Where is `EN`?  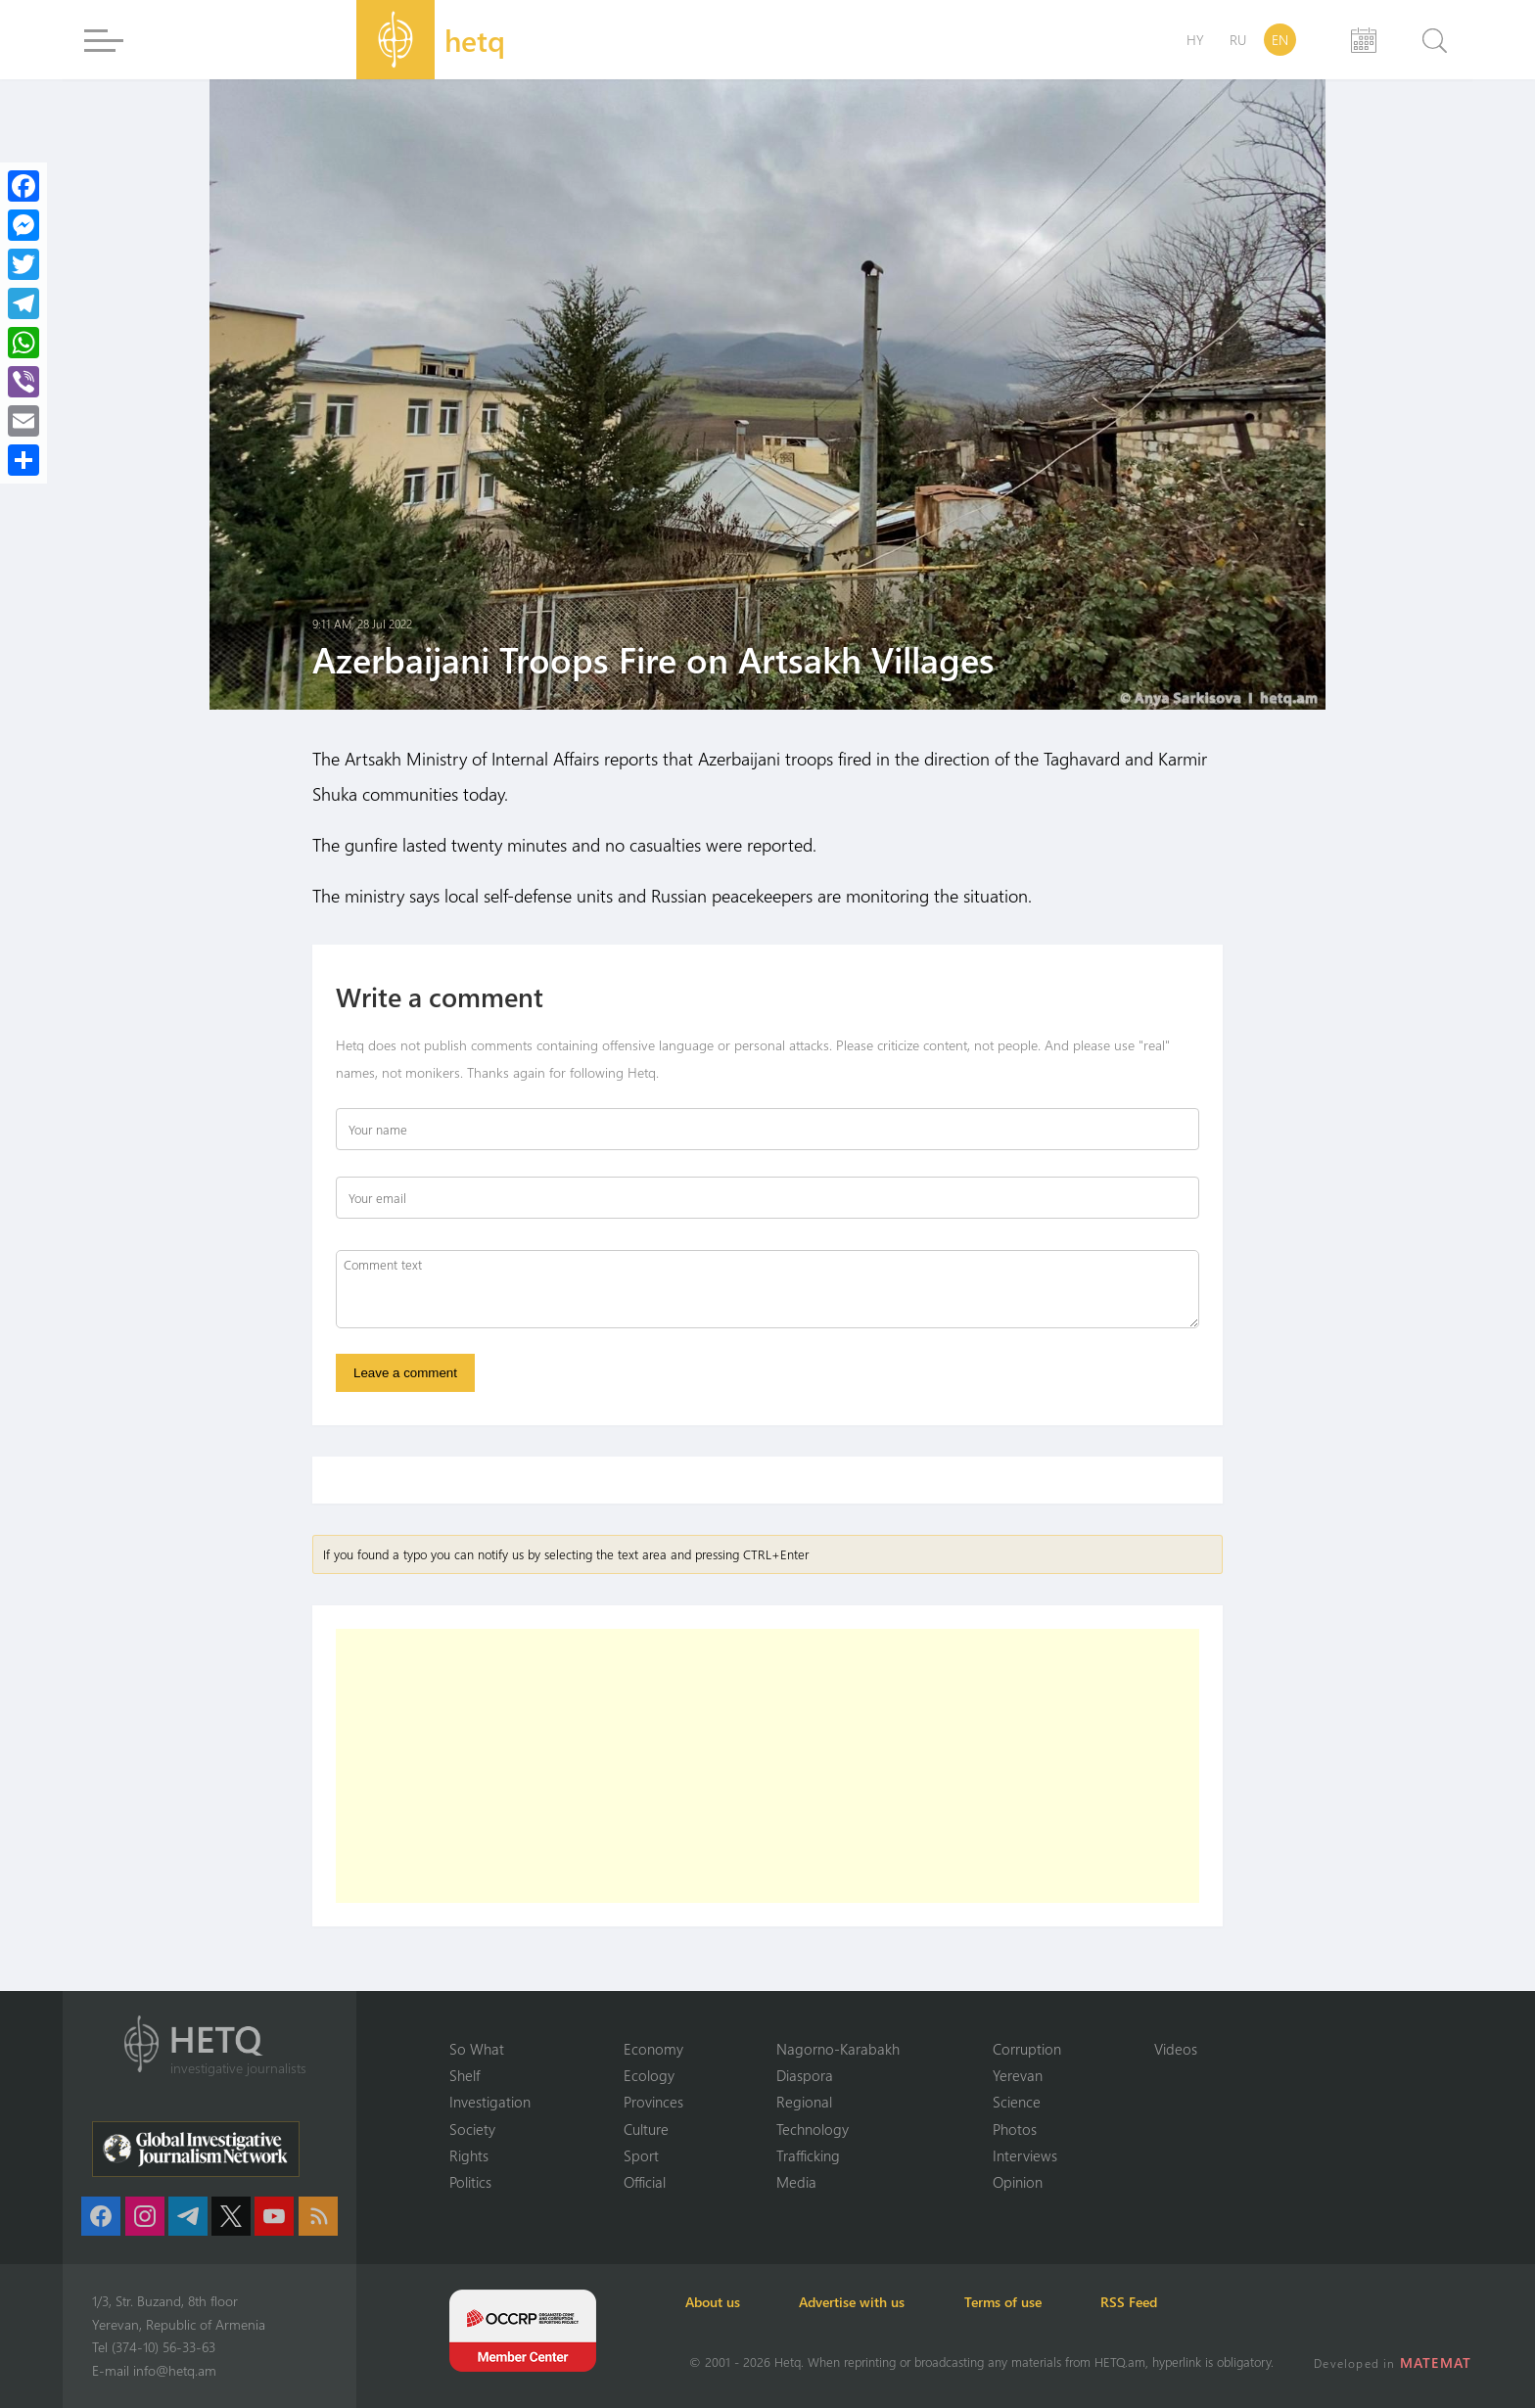
EN is located at coordinates (1280, 39).